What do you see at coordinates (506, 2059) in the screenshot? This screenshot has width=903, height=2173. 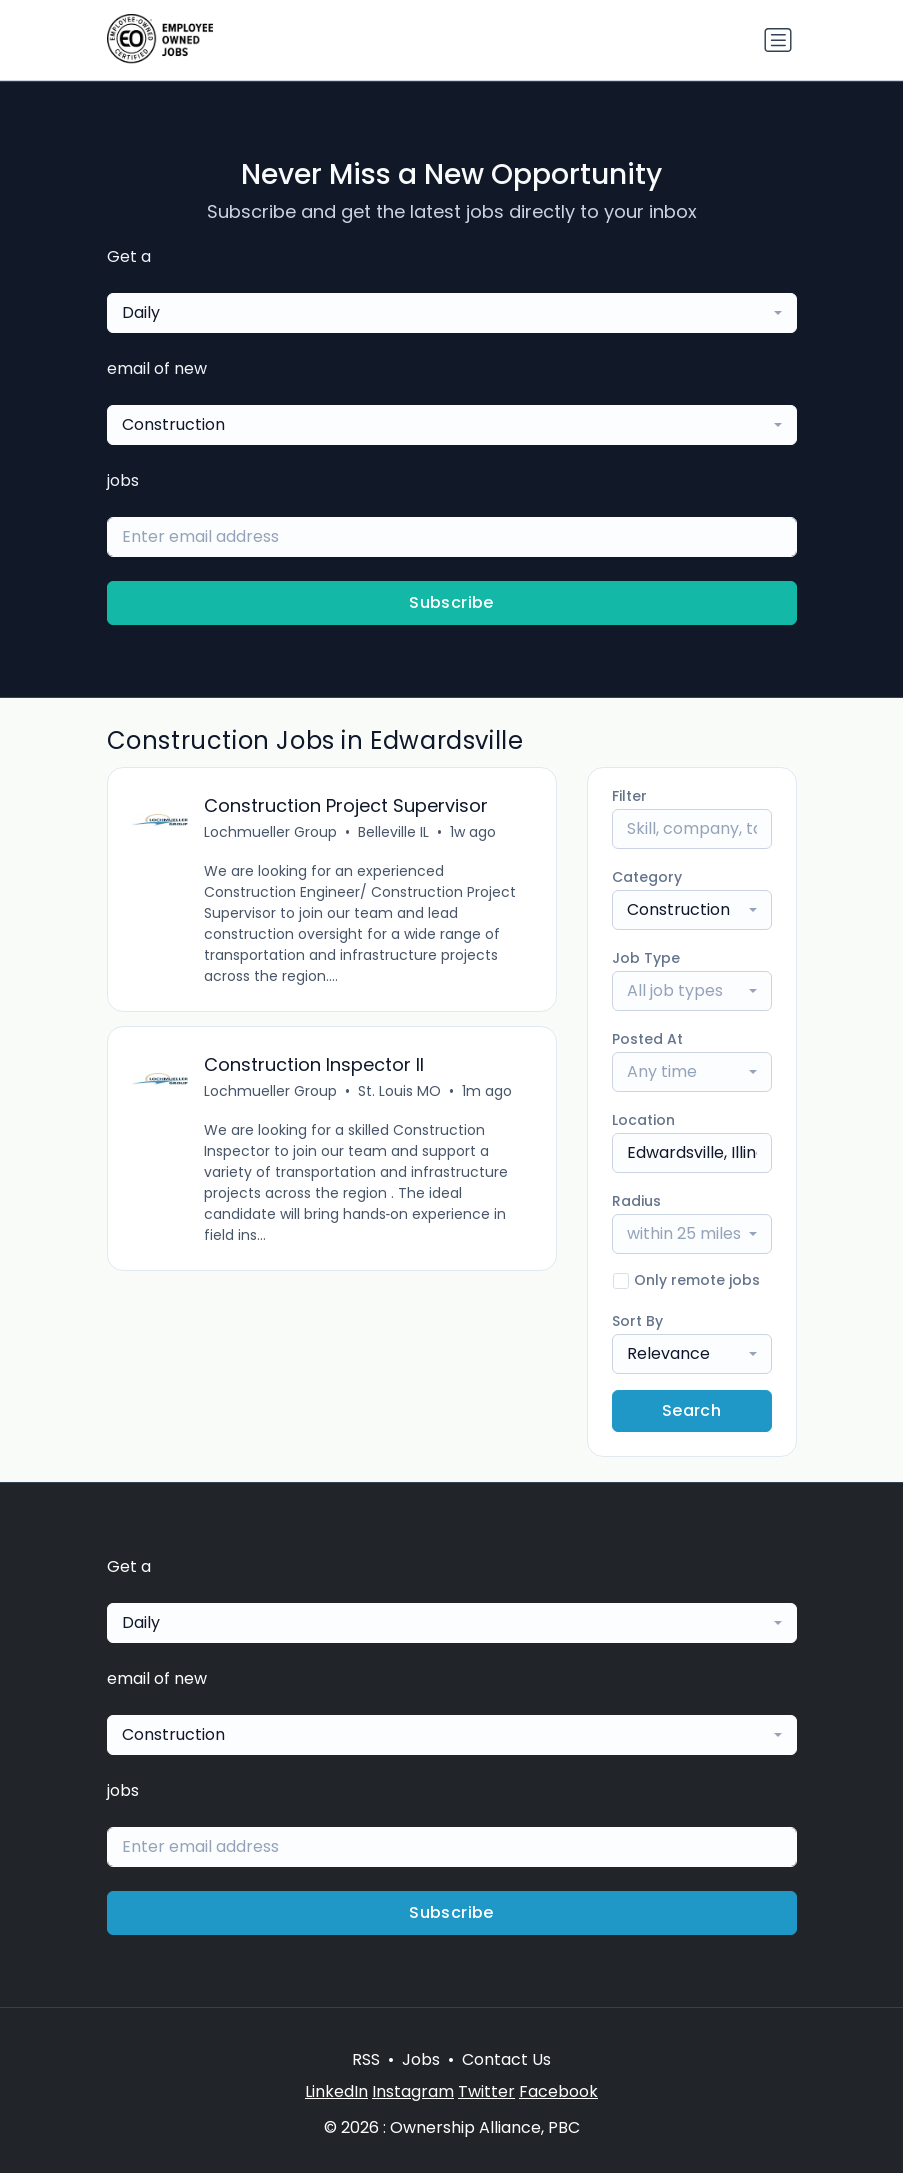 I see `Contact Us` at bounding box center [506, 2059].